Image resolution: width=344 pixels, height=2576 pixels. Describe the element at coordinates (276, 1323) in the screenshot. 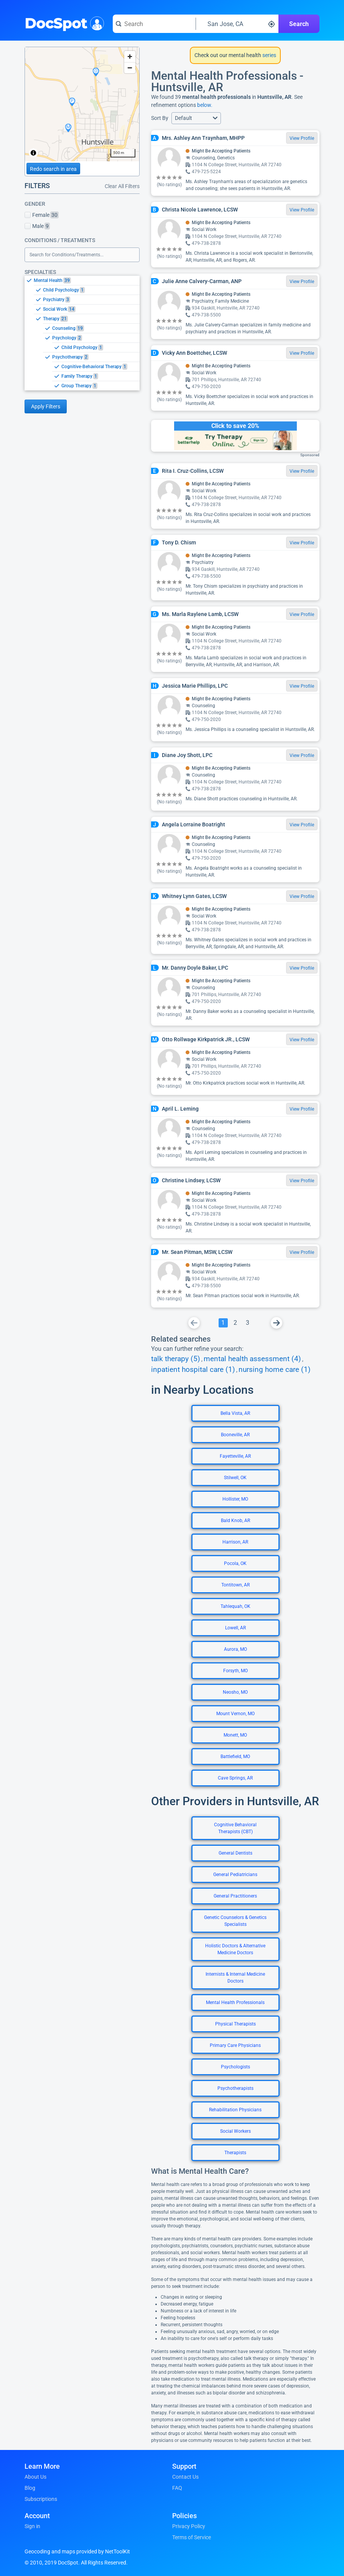

I see `[Go To Next Page]` at that location.